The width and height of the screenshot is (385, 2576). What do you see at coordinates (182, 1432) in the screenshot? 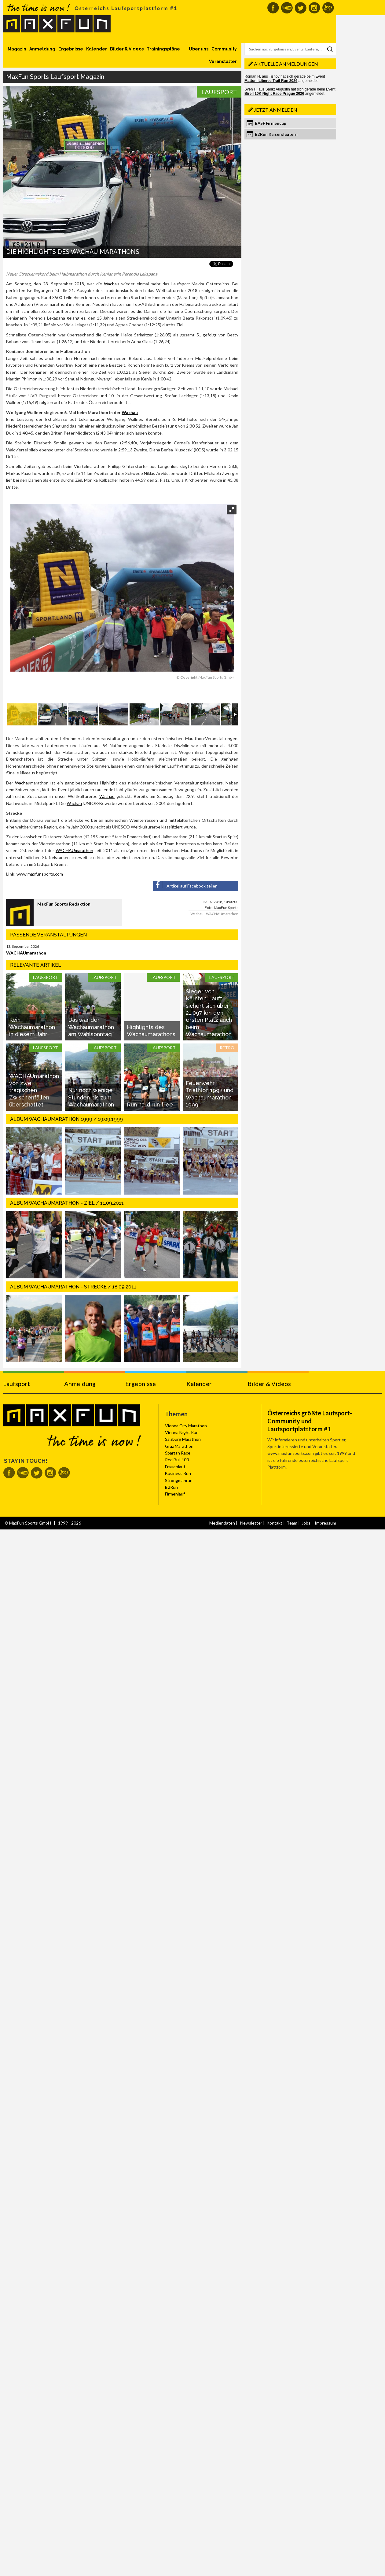
I see `Vienna Night Run` at bounding box center [182, 1432].